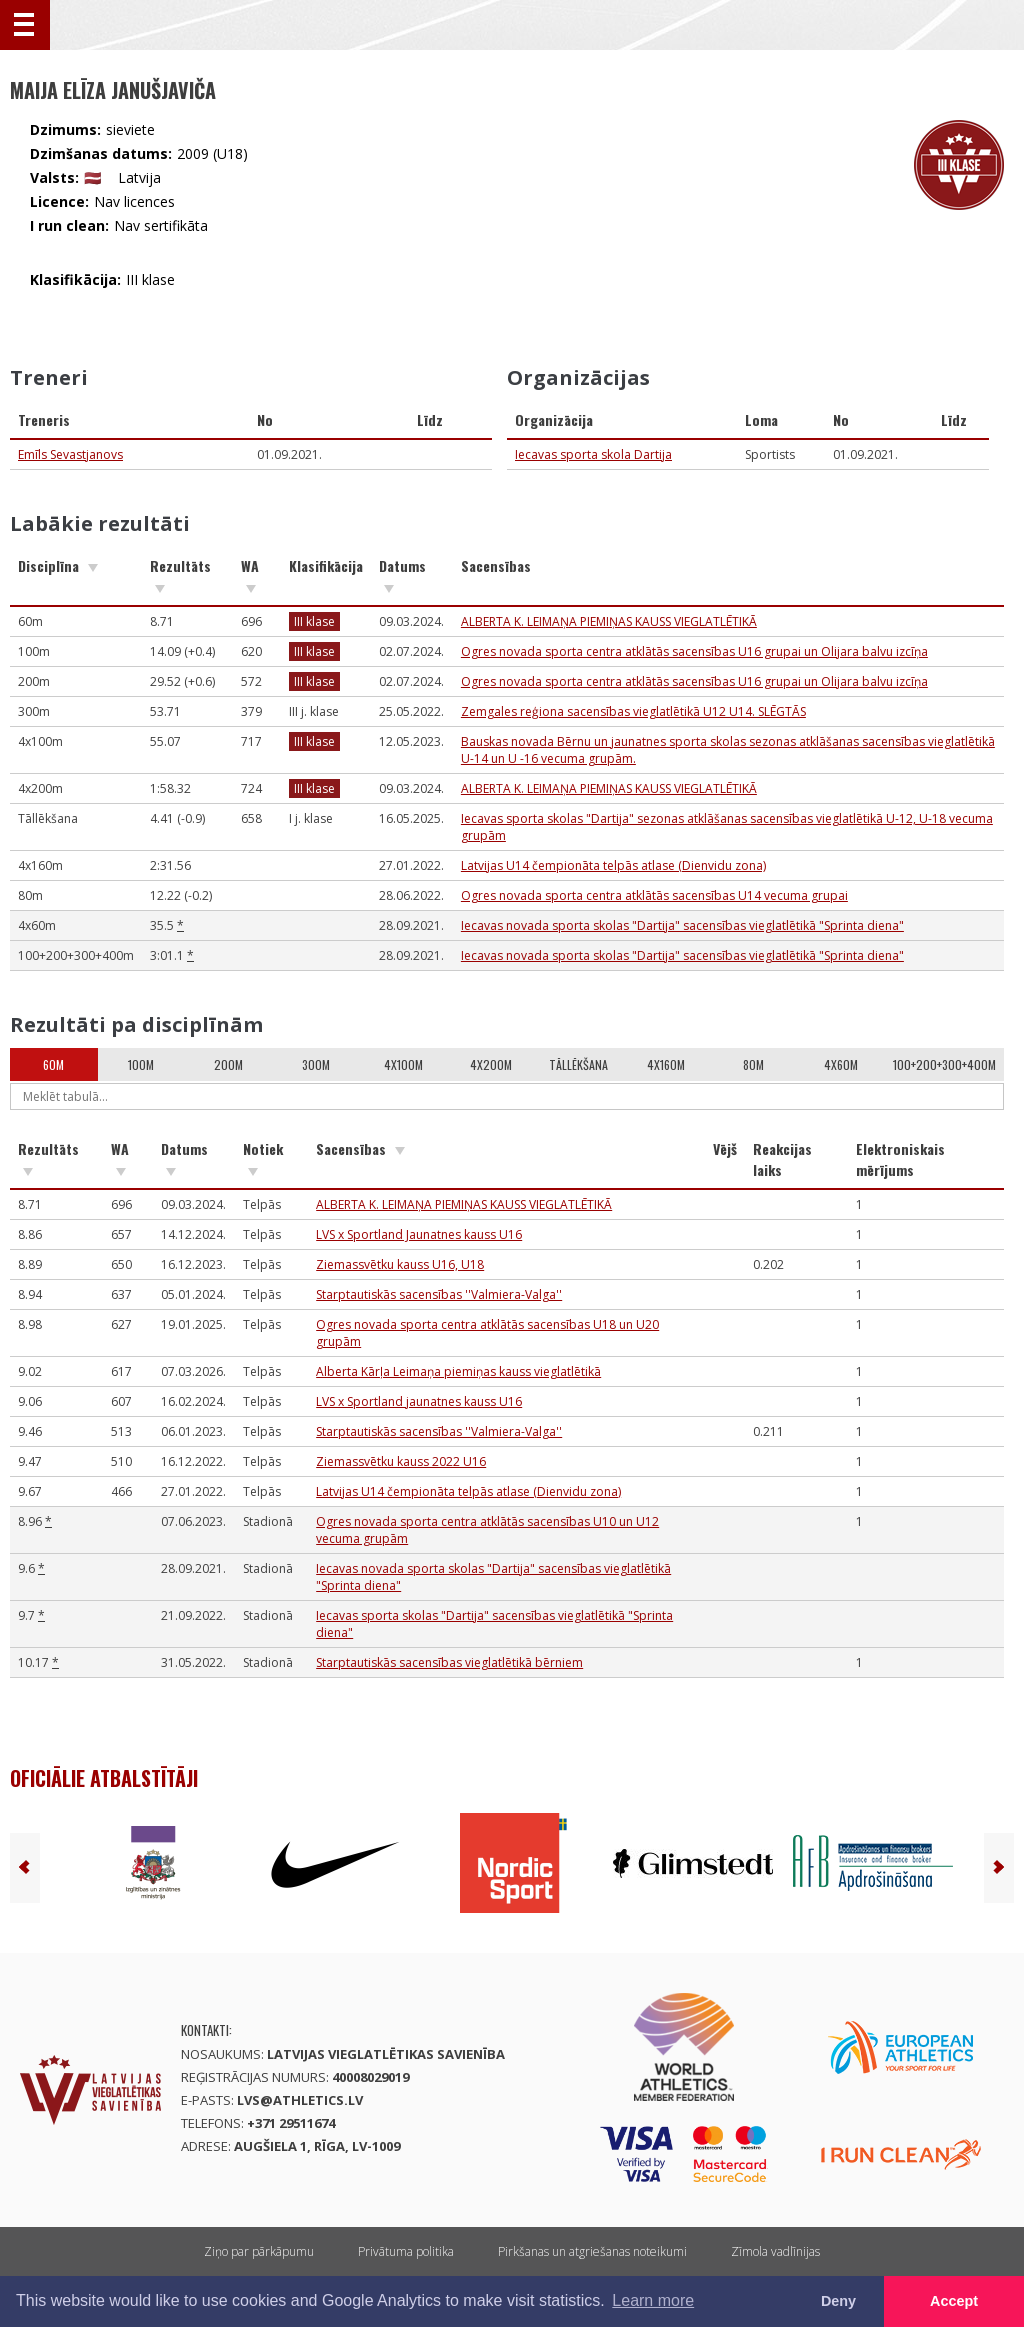 This screenshot has height=2327, width=1024. I want to click on Pirkšanas un atgriešanas noteikumi, so click(592, 2251).